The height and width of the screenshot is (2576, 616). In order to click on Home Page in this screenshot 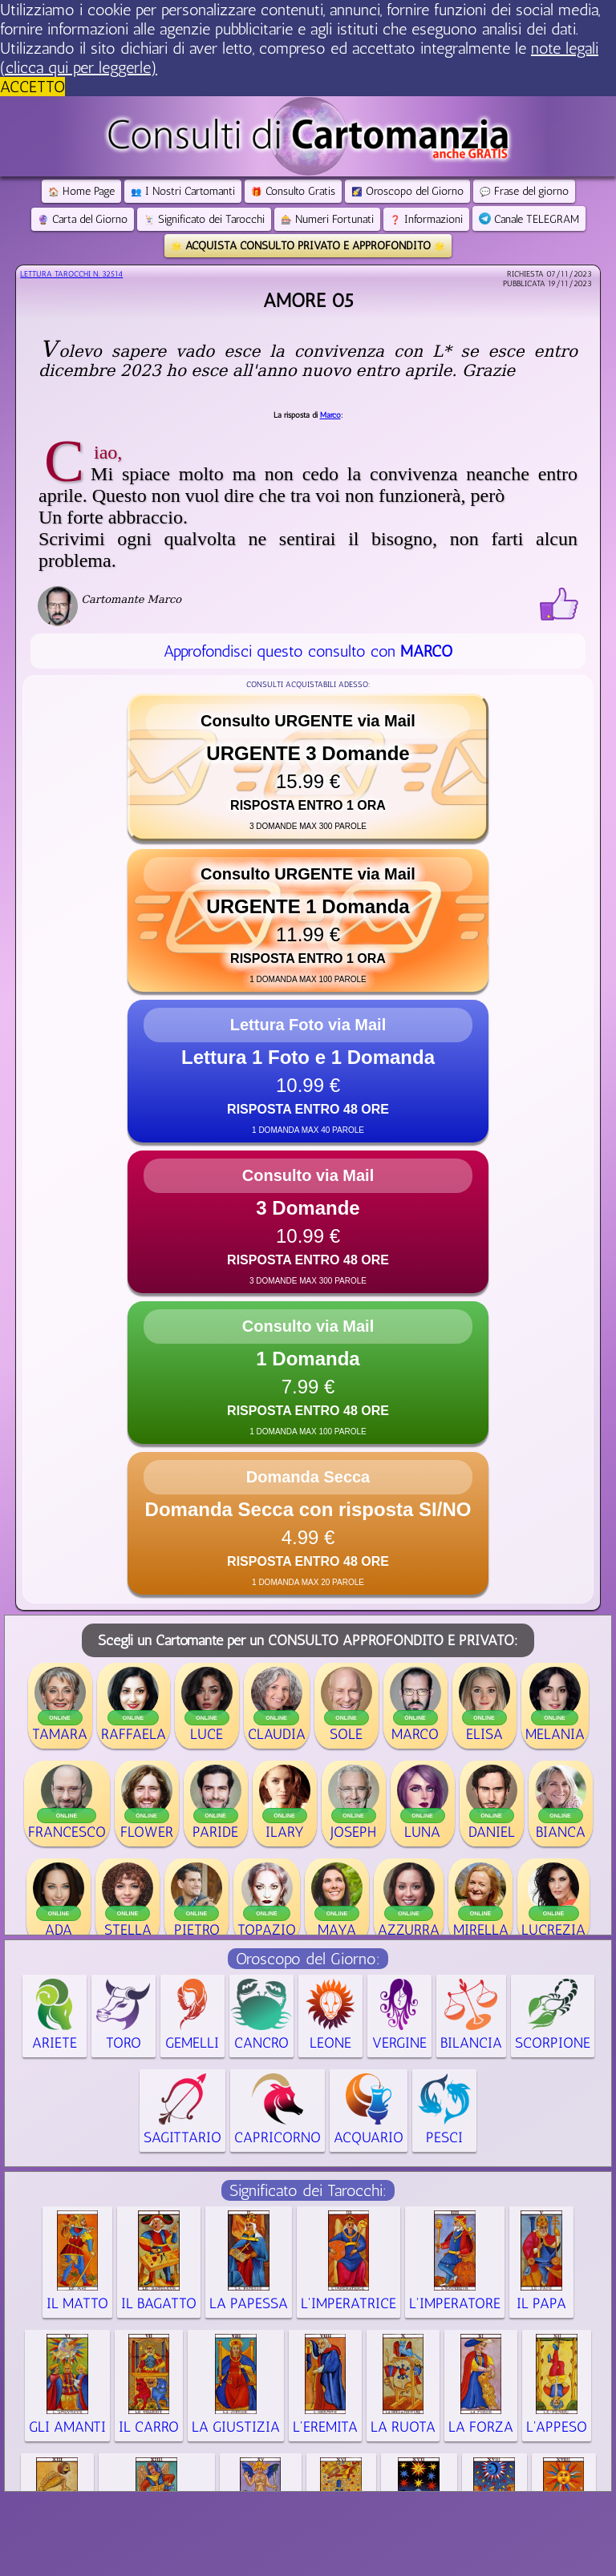, I will do `click(81, 191)`.